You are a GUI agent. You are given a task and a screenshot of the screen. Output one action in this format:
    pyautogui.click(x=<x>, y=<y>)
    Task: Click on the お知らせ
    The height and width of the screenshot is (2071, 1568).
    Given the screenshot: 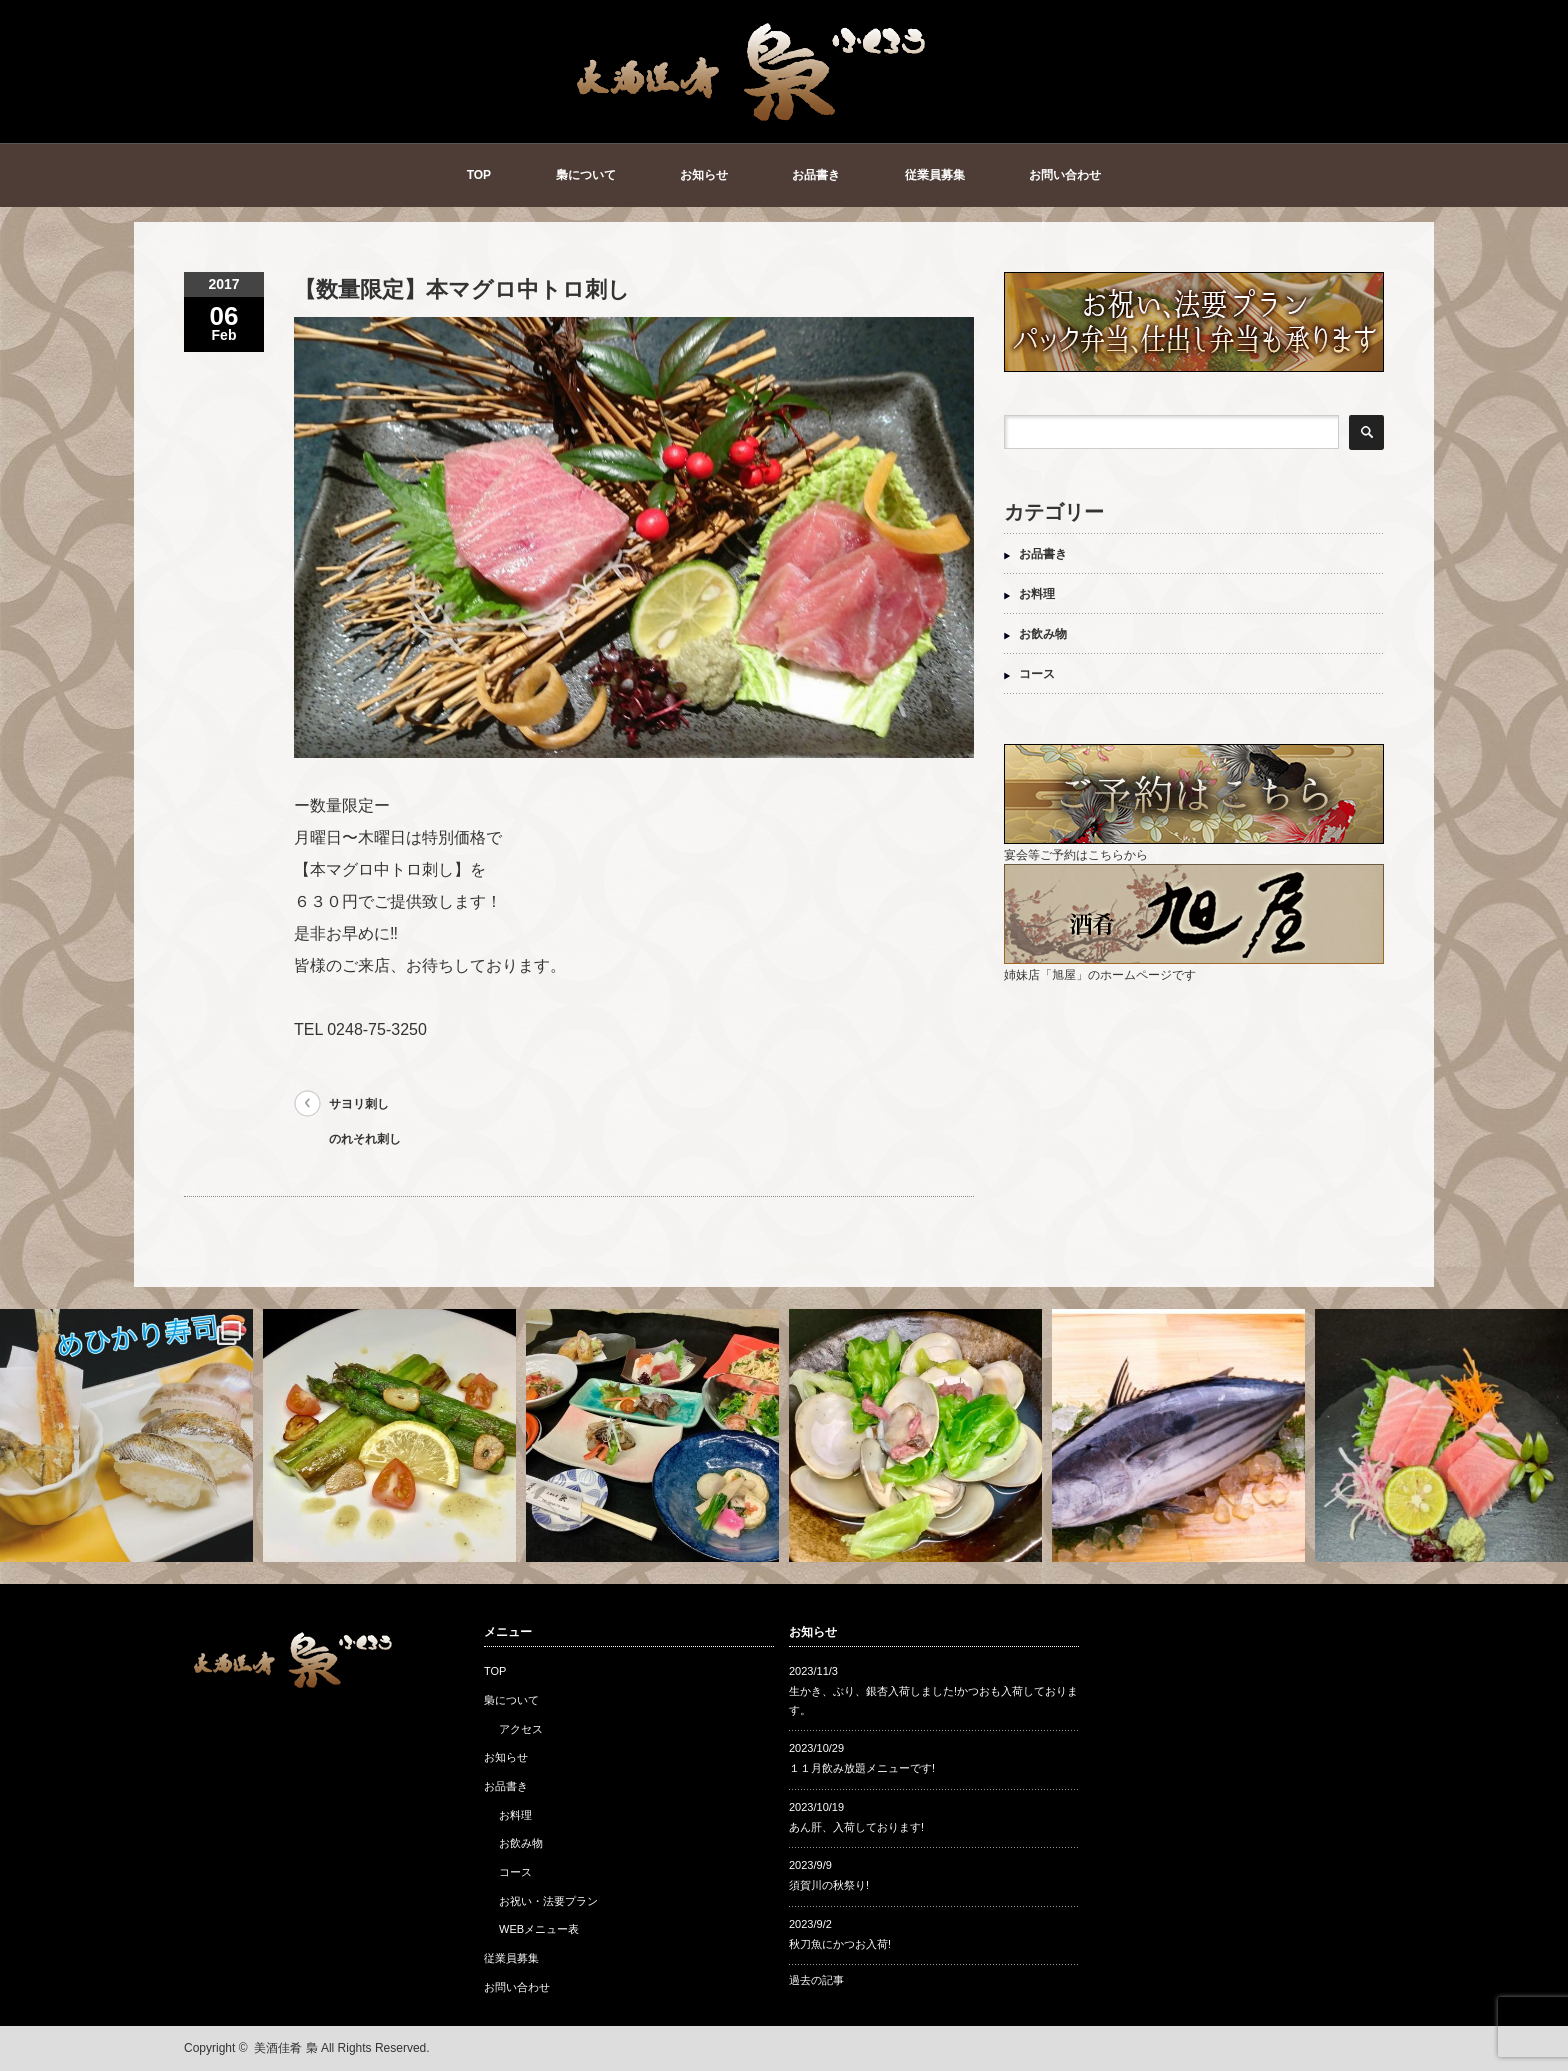 What is the action you would take?
    pyautogui.click(x=704, y=175)
    